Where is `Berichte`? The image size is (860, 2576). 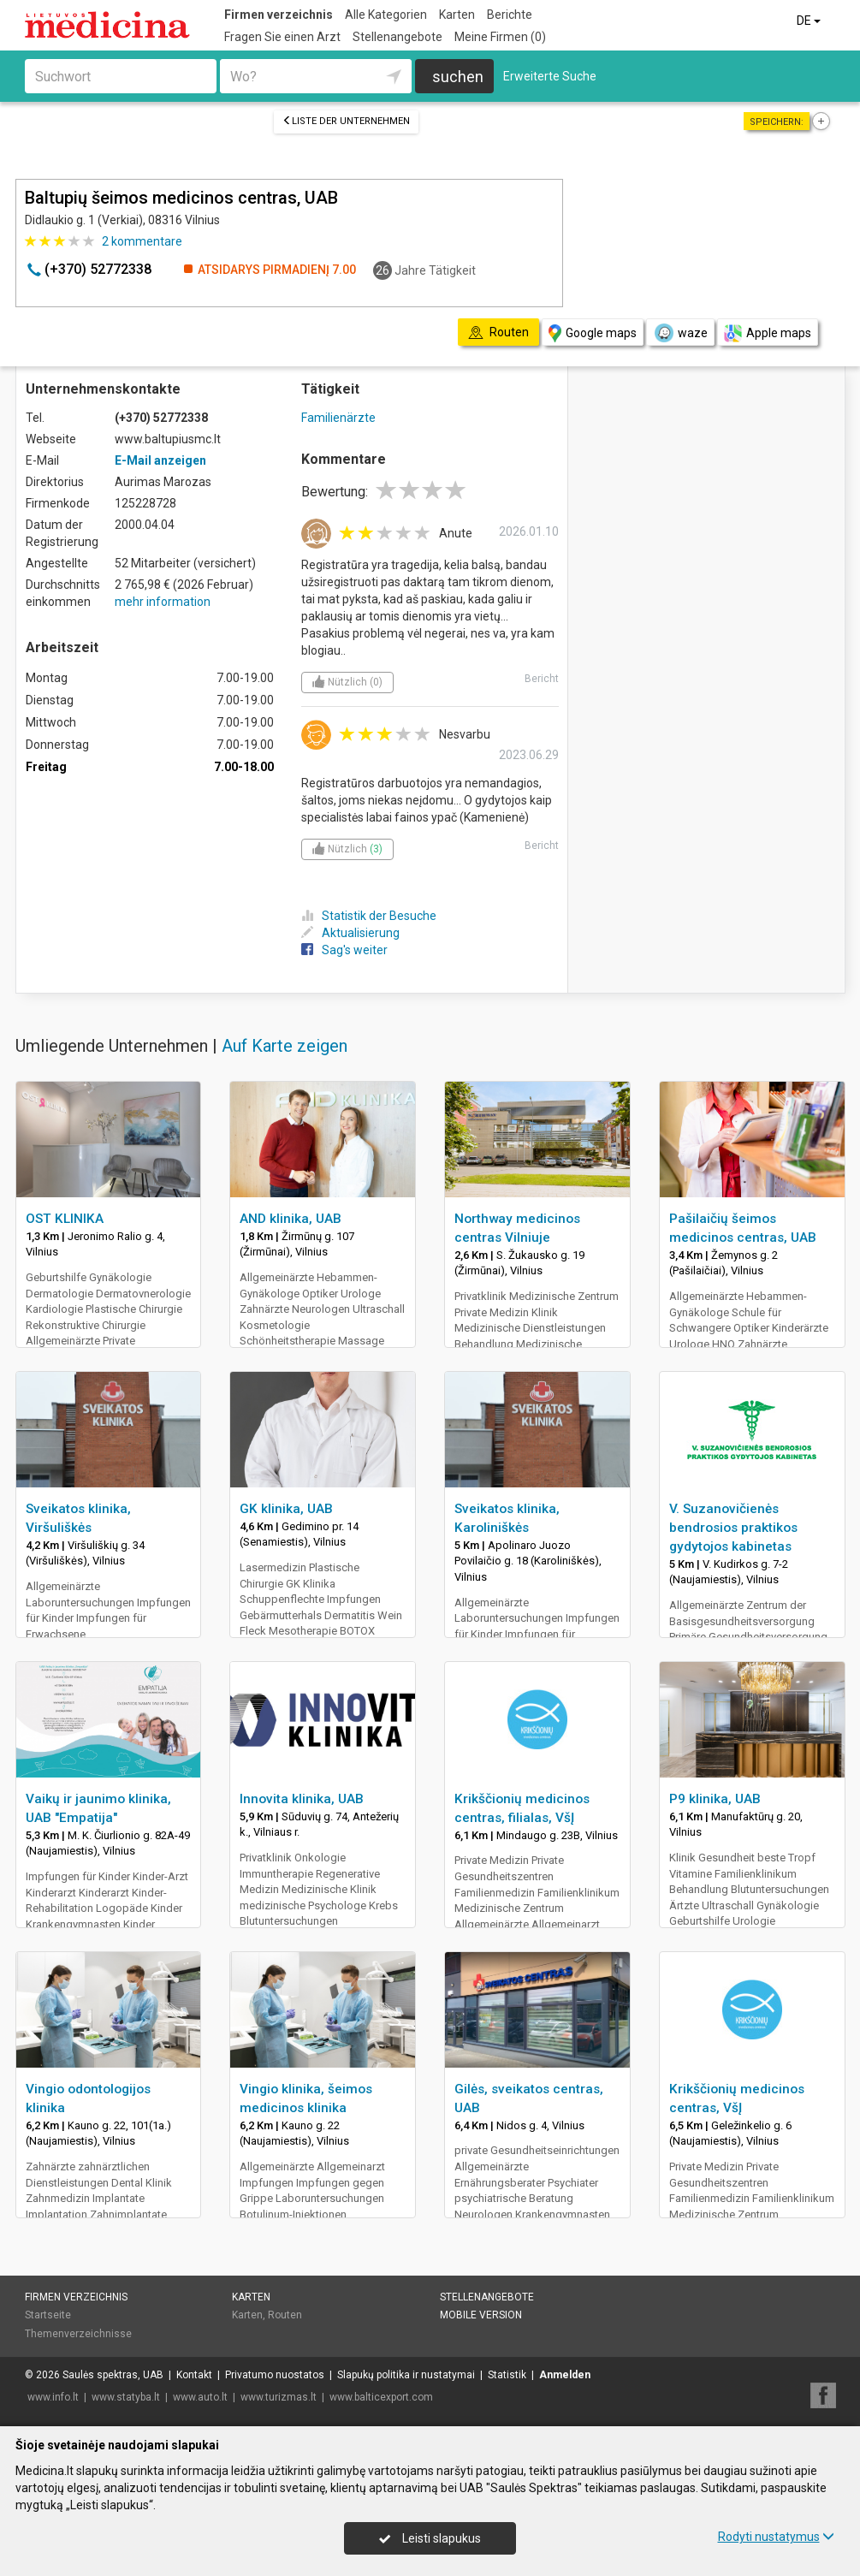
Berichte is located at coordinates (509, 14).